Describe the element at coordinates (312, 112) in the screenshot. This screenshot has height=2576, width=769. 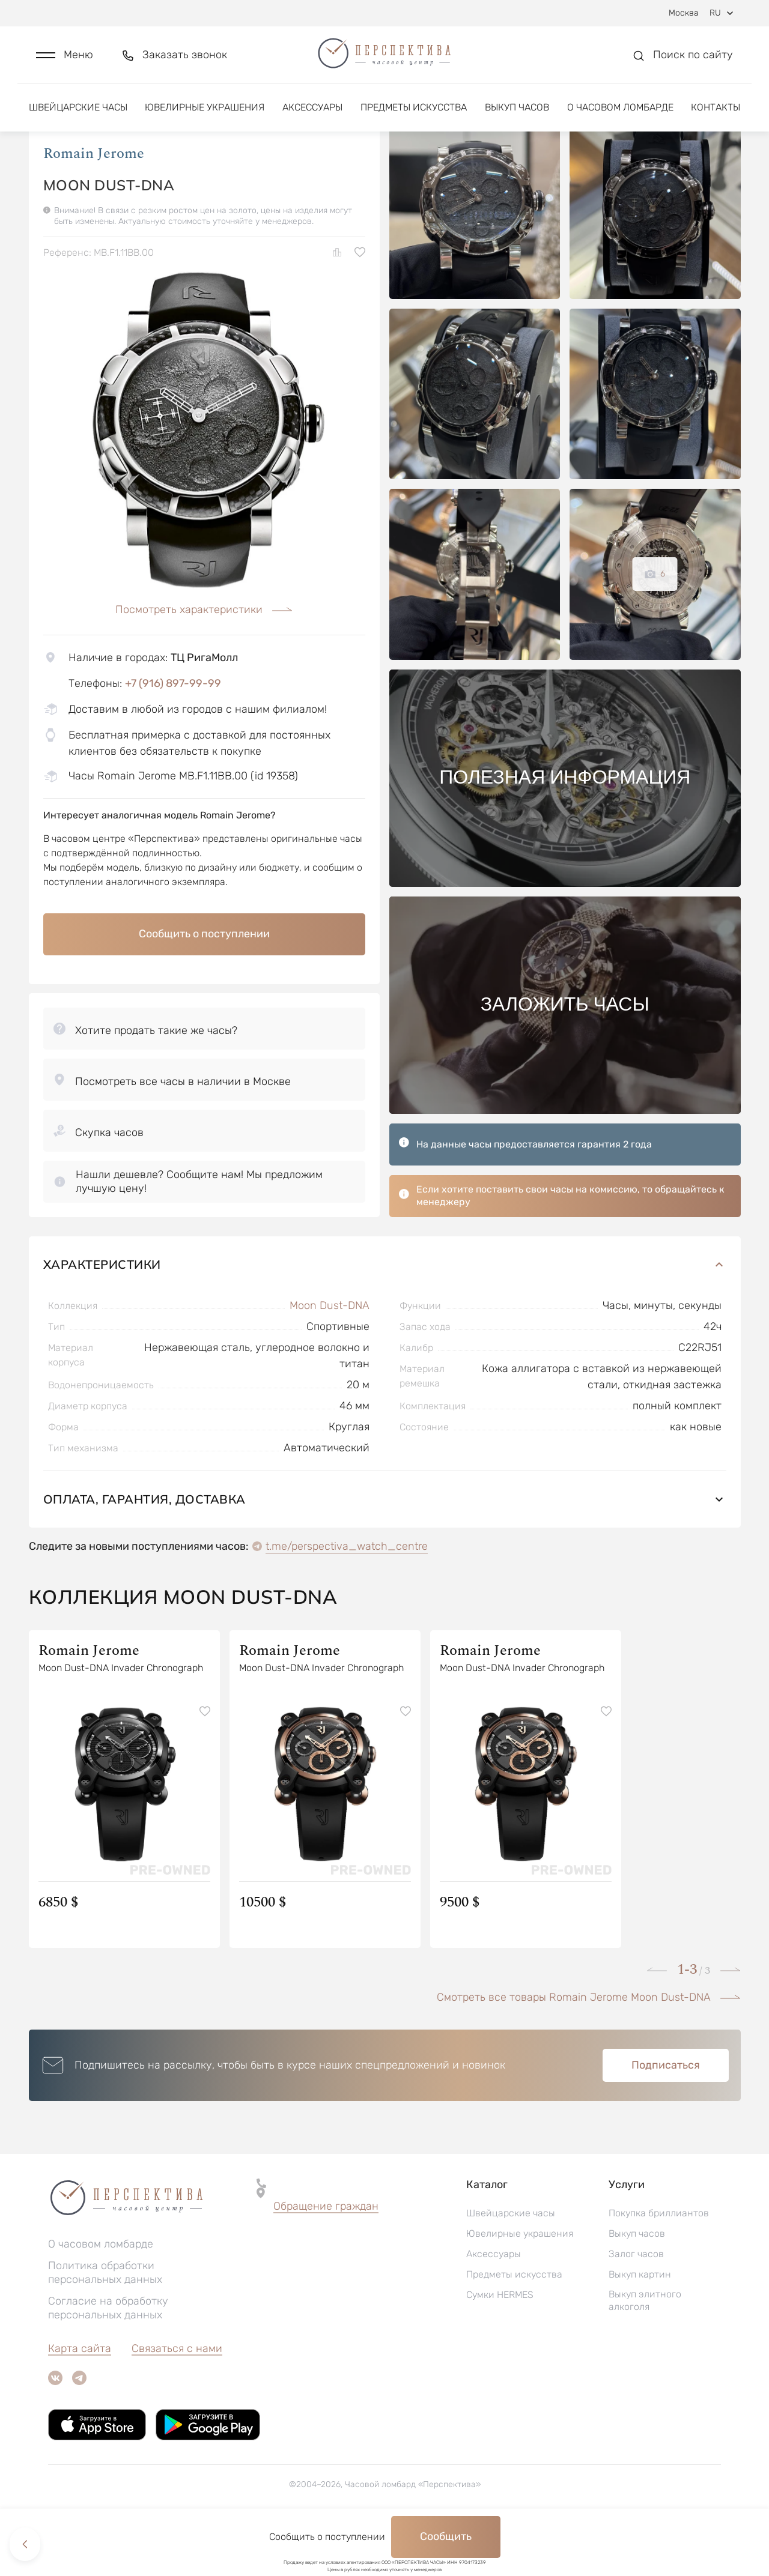
I see `Аксессуары` at that location.